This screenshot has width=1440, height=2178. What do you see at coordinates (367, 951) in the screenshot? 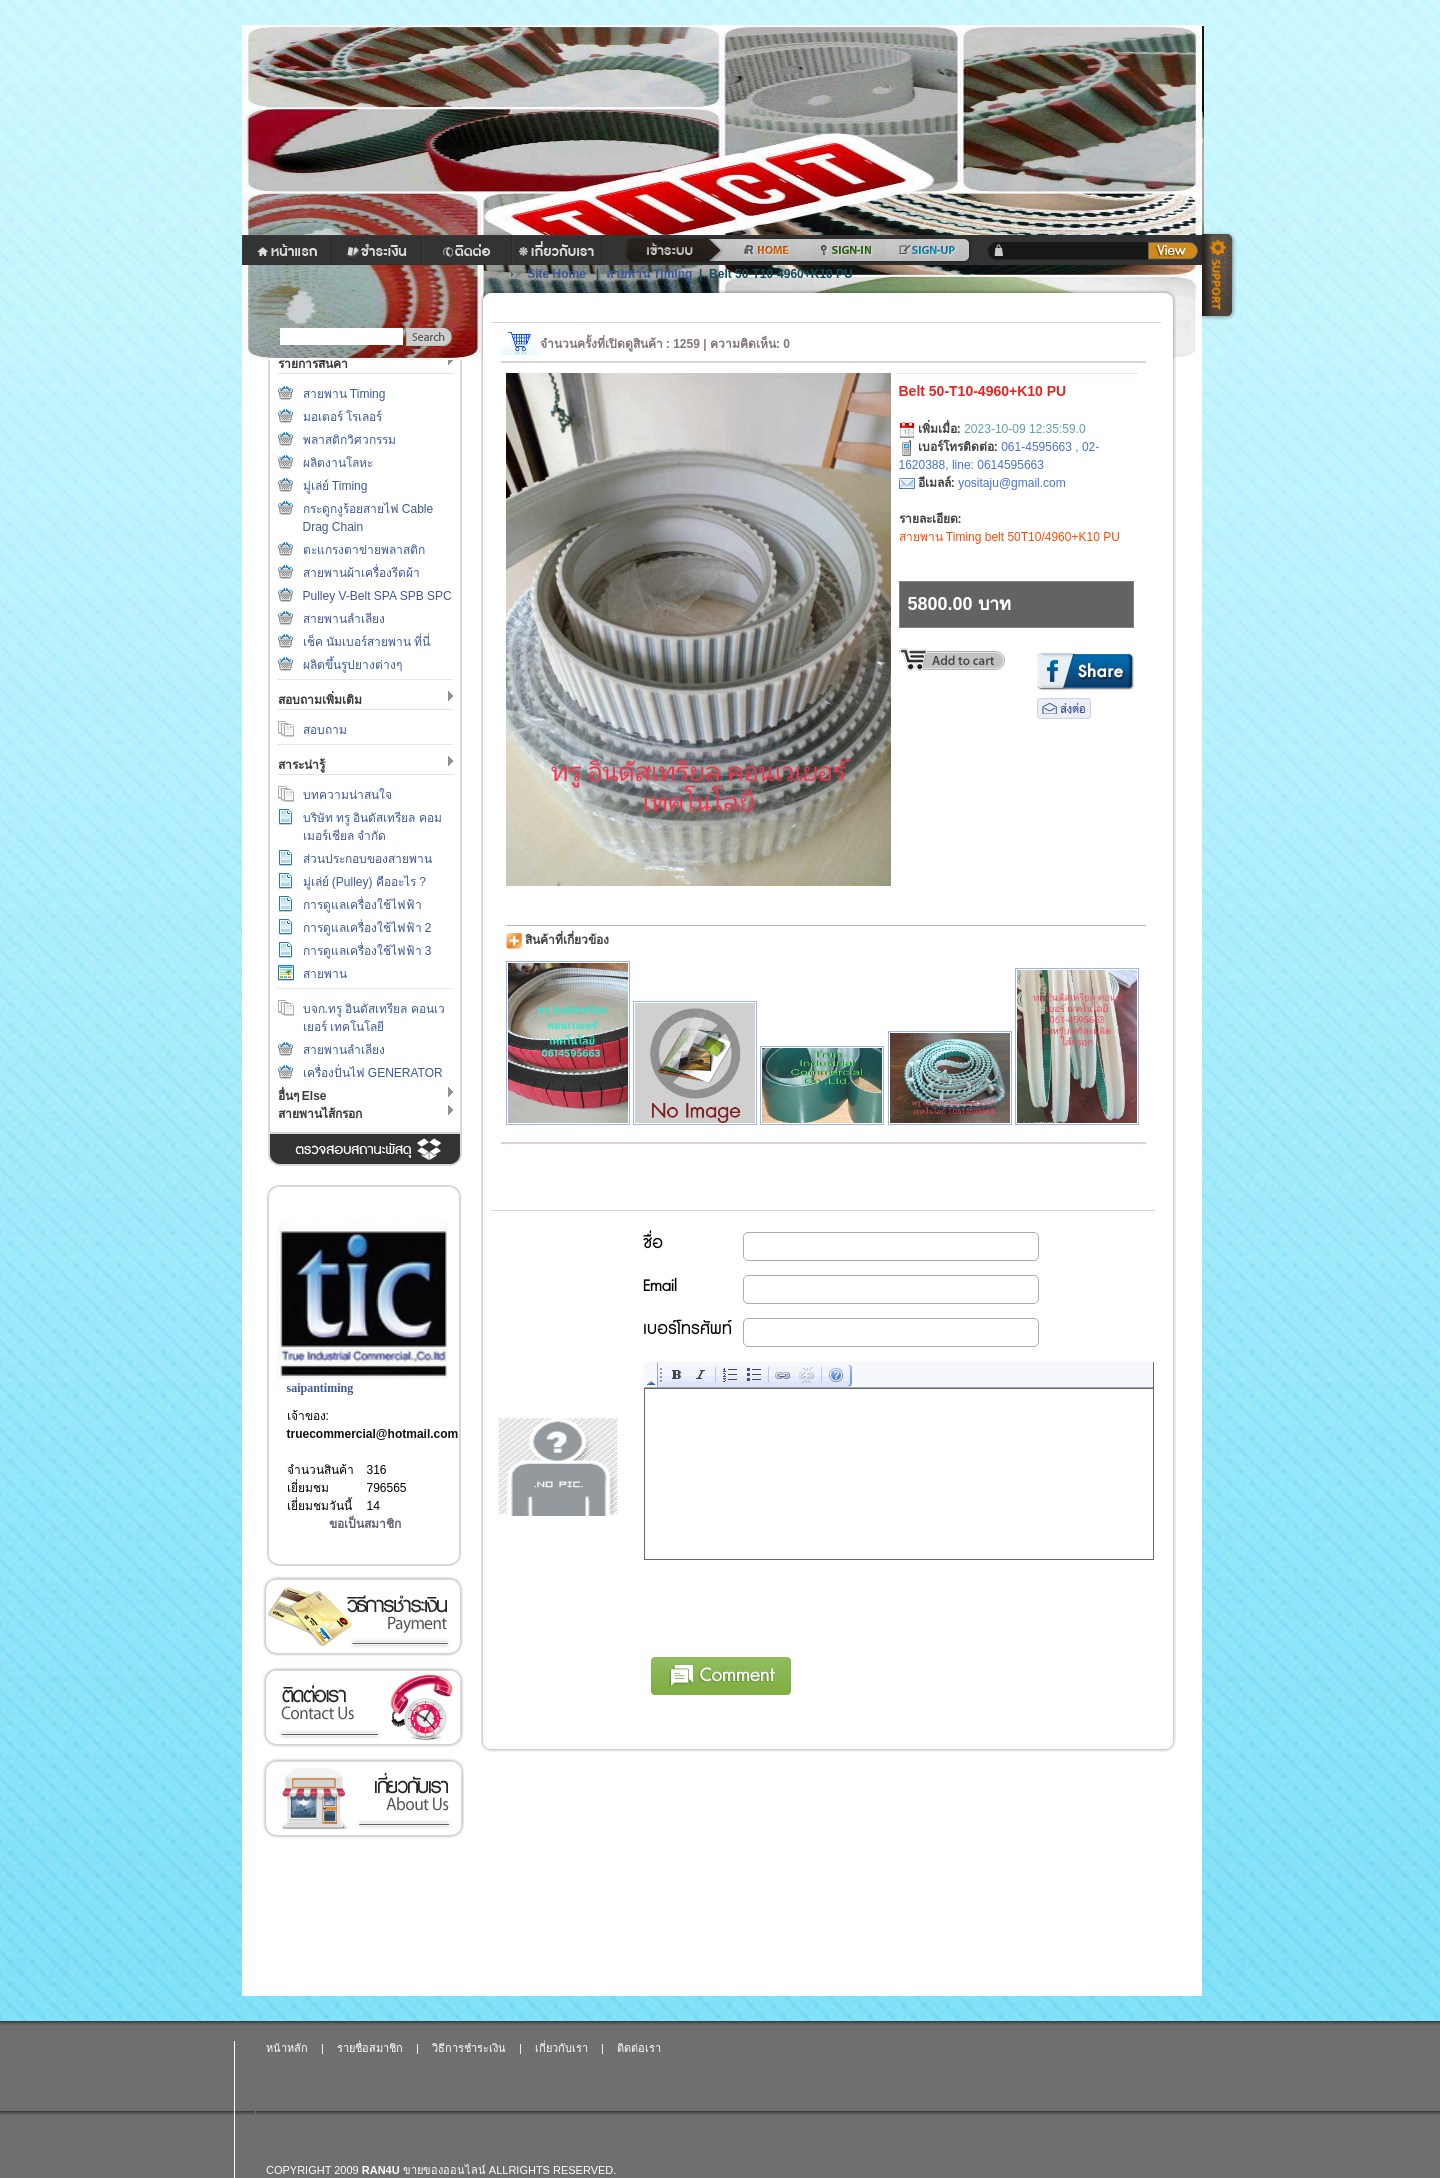
I see `การดูแลเครื่องใช้ไฟฟ้า 3` at bounding box center [367, 951].